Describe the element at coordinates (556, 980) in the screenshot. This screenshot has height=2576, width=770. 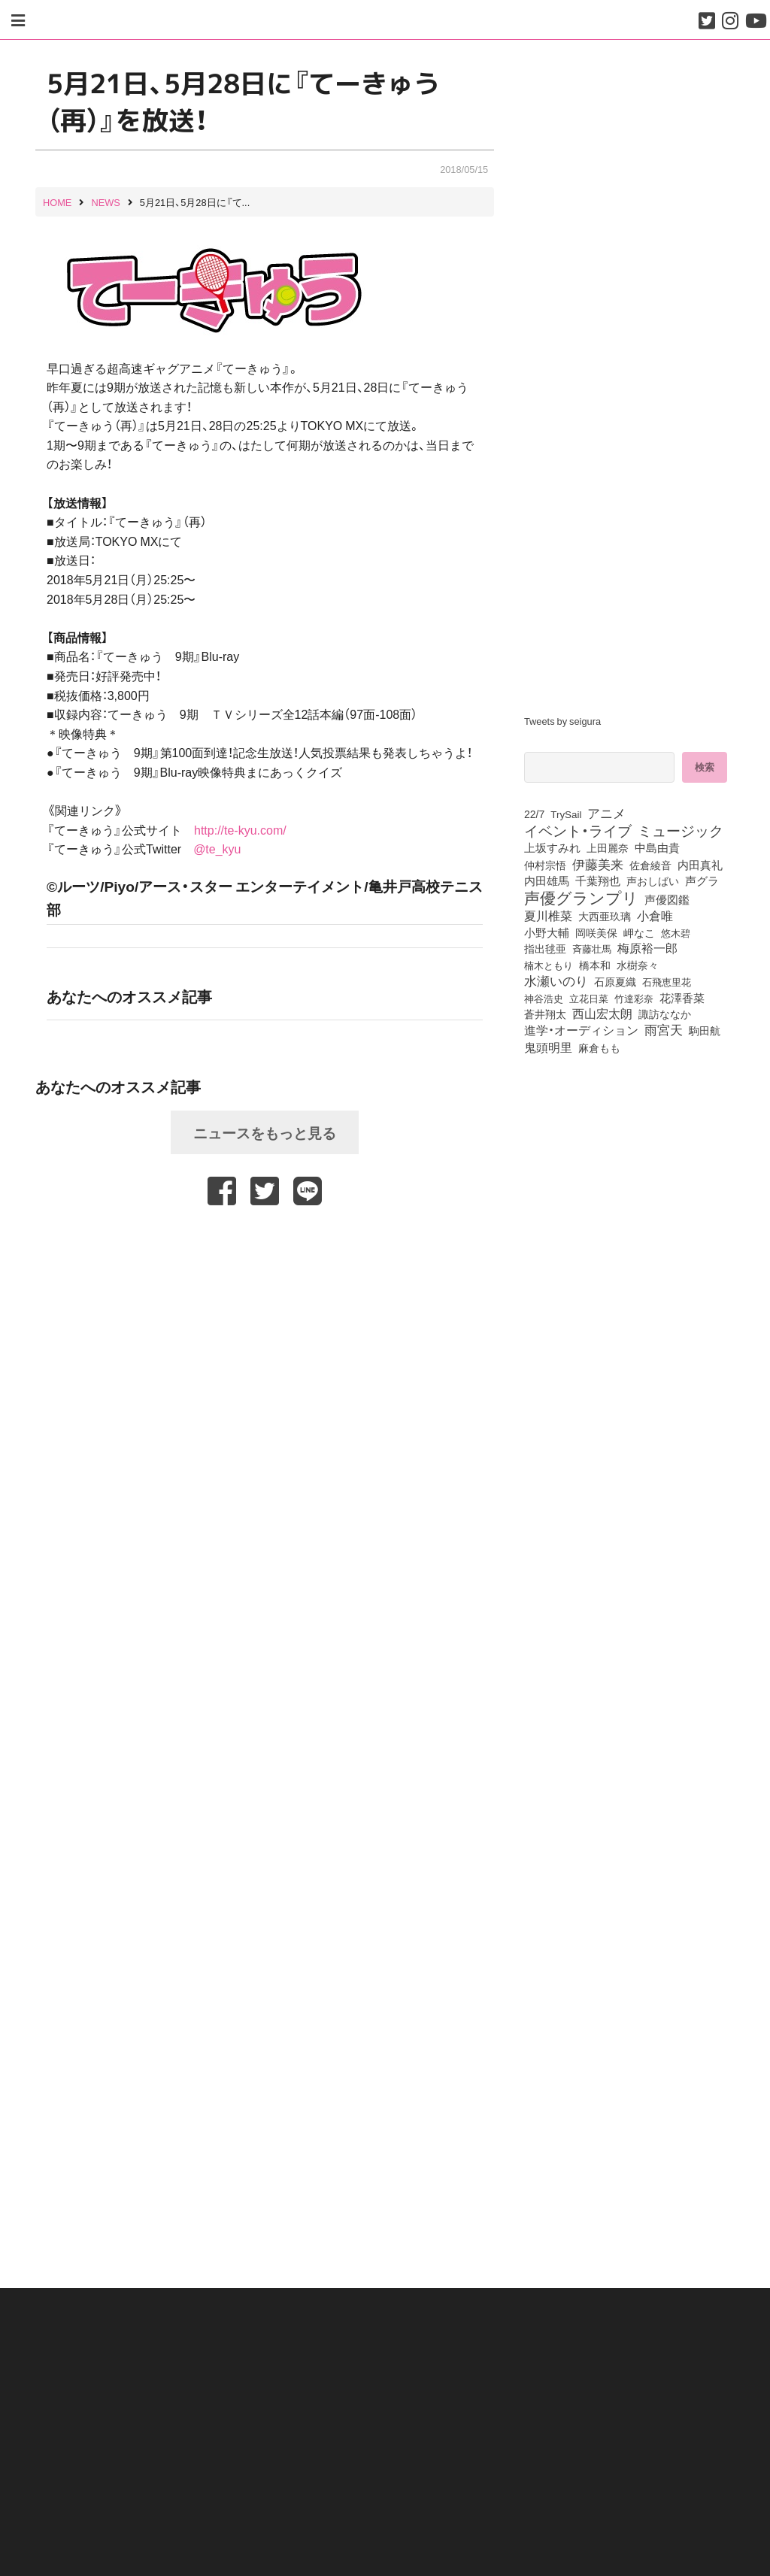
I see `水瀬いのり [水瀬いのり (222個の項目)]` at that location.